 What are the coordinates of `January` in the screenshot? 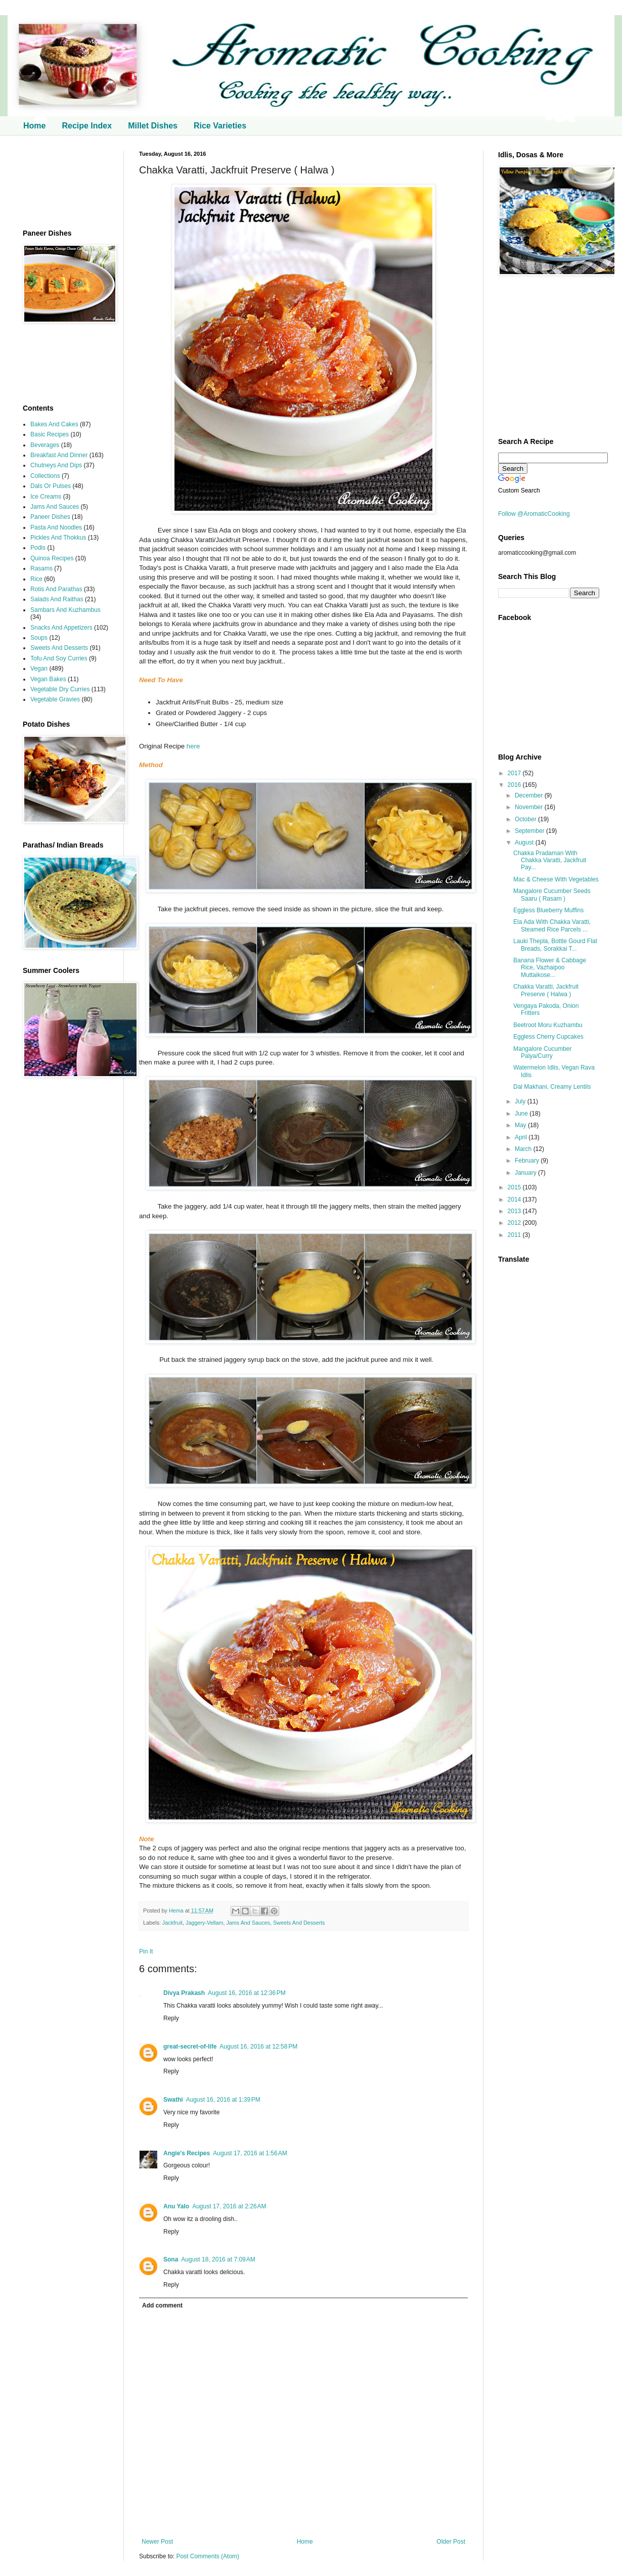 It's located at (526, 1172).